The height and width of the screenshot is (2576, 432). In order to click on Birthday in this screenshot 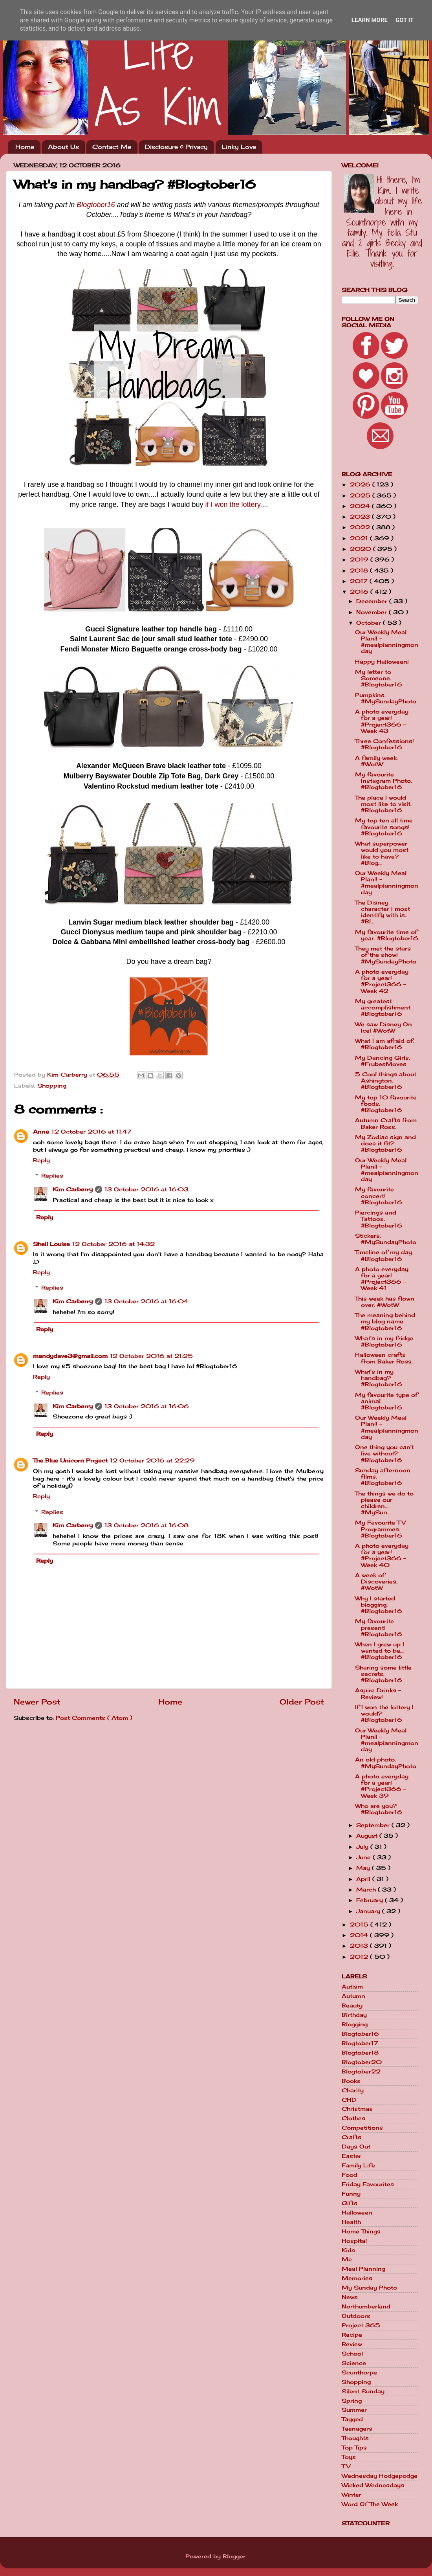, I will do `click(354, 2015)`.